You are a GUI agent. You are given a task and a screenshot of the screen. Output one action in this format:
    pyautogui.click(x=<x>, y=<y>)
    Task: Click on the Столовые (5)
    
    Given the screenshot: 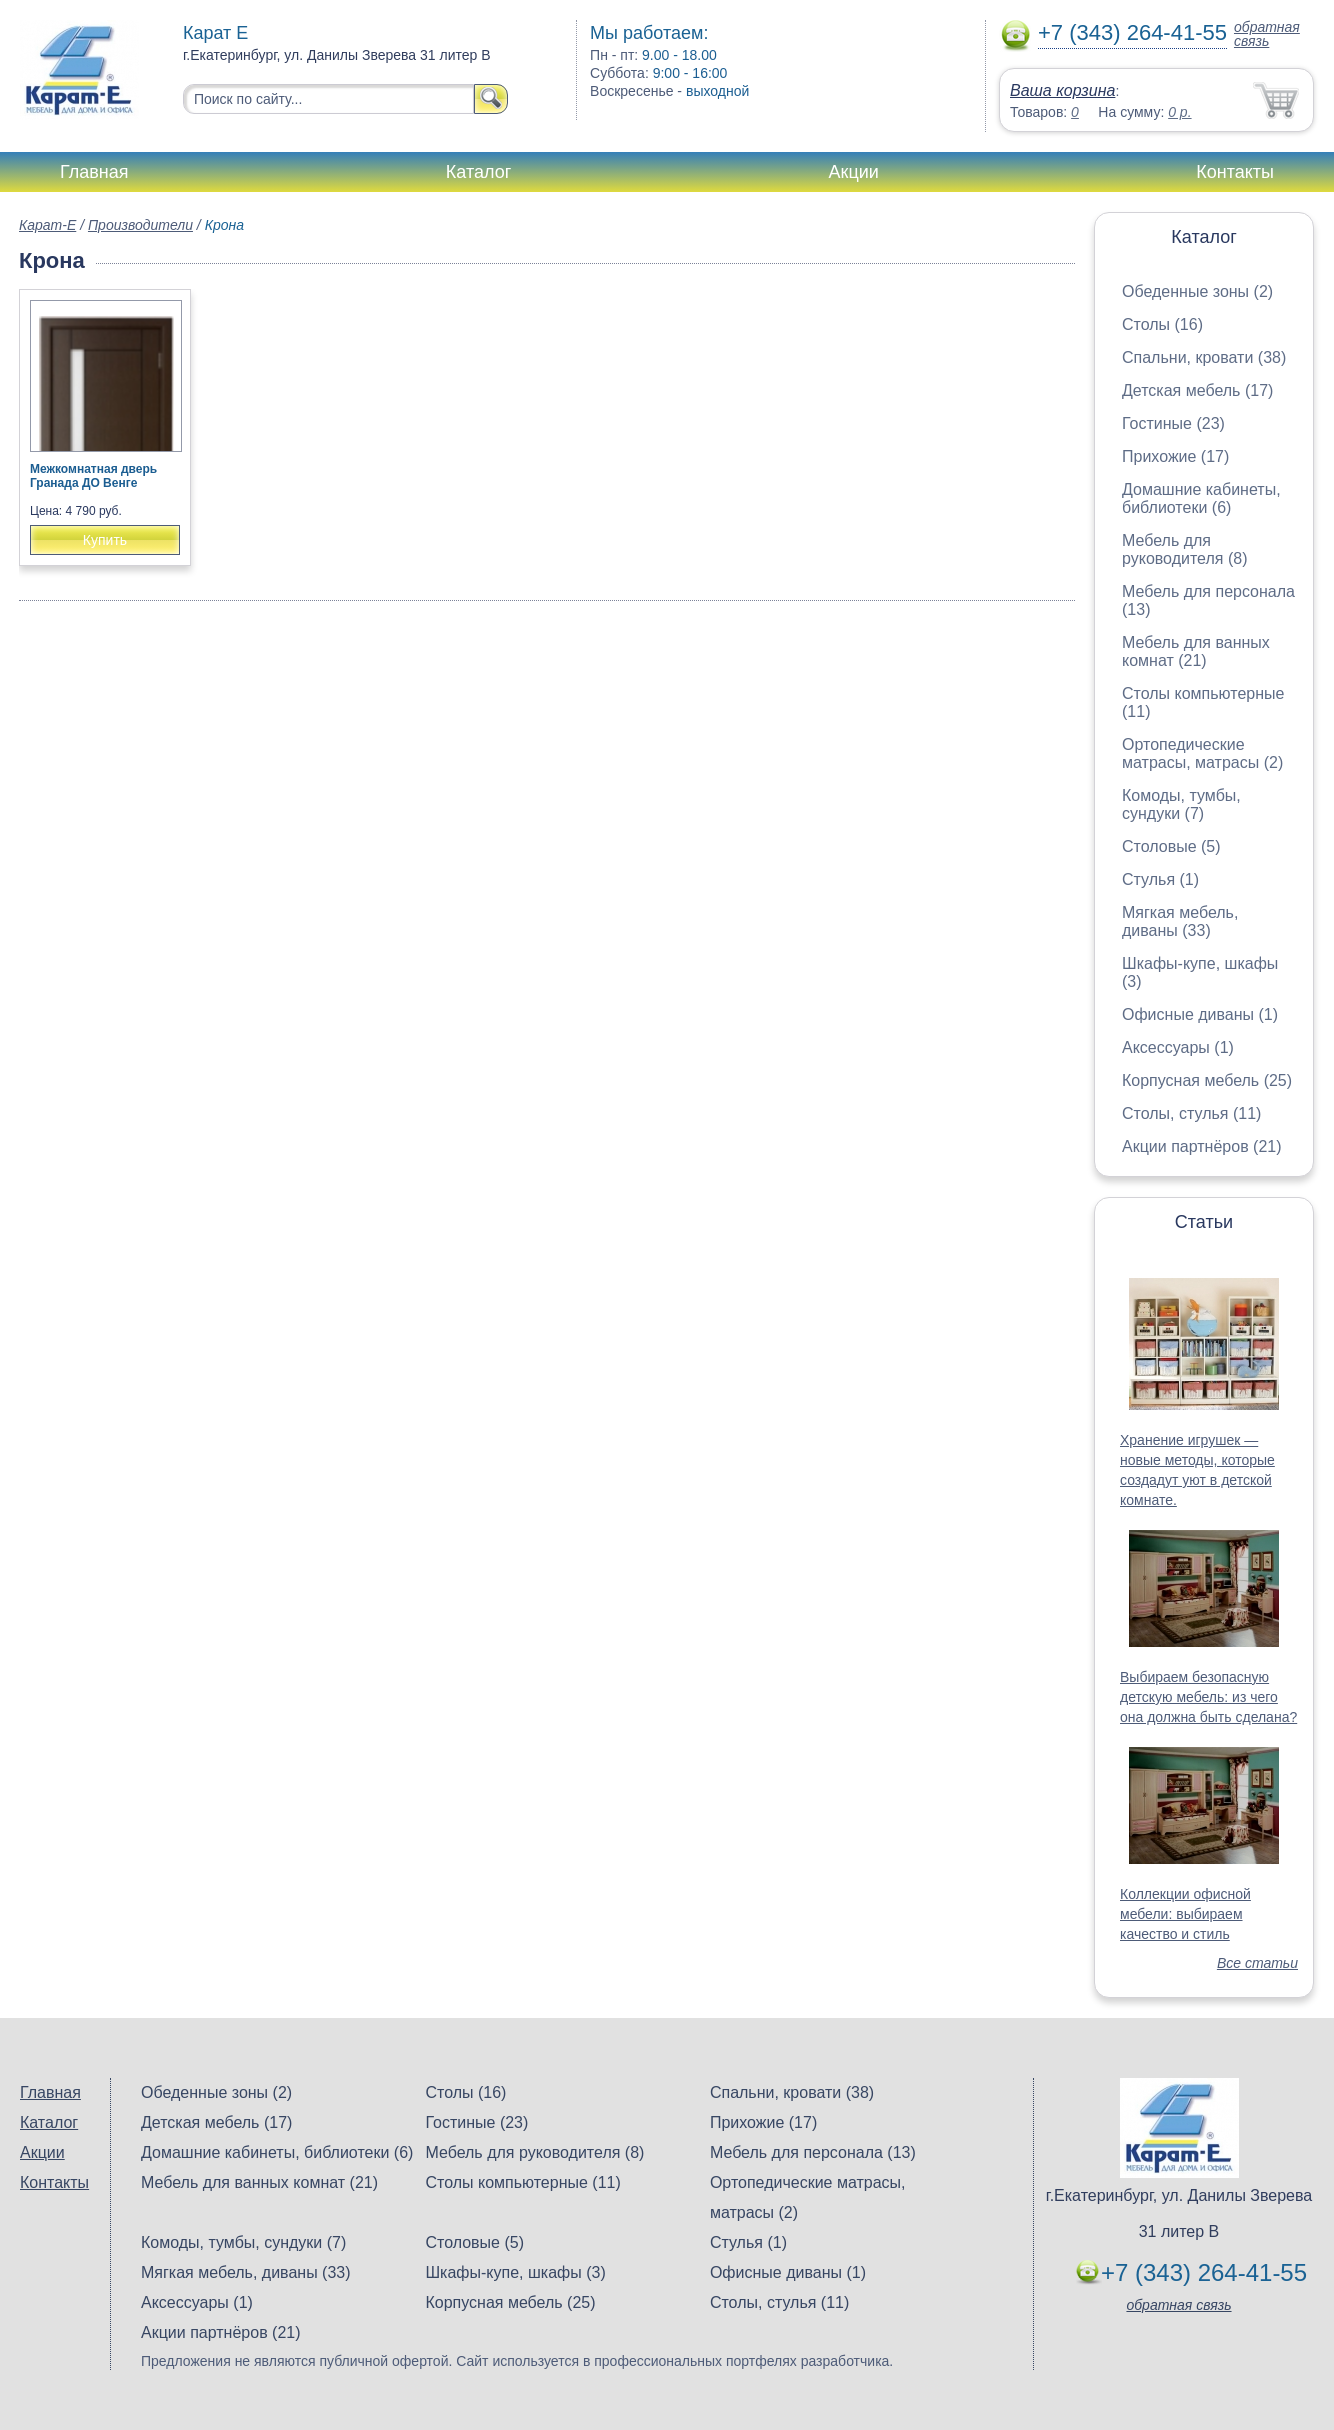 What is the action you would take?
    pyautogui.click(x=1171, y=846)
    